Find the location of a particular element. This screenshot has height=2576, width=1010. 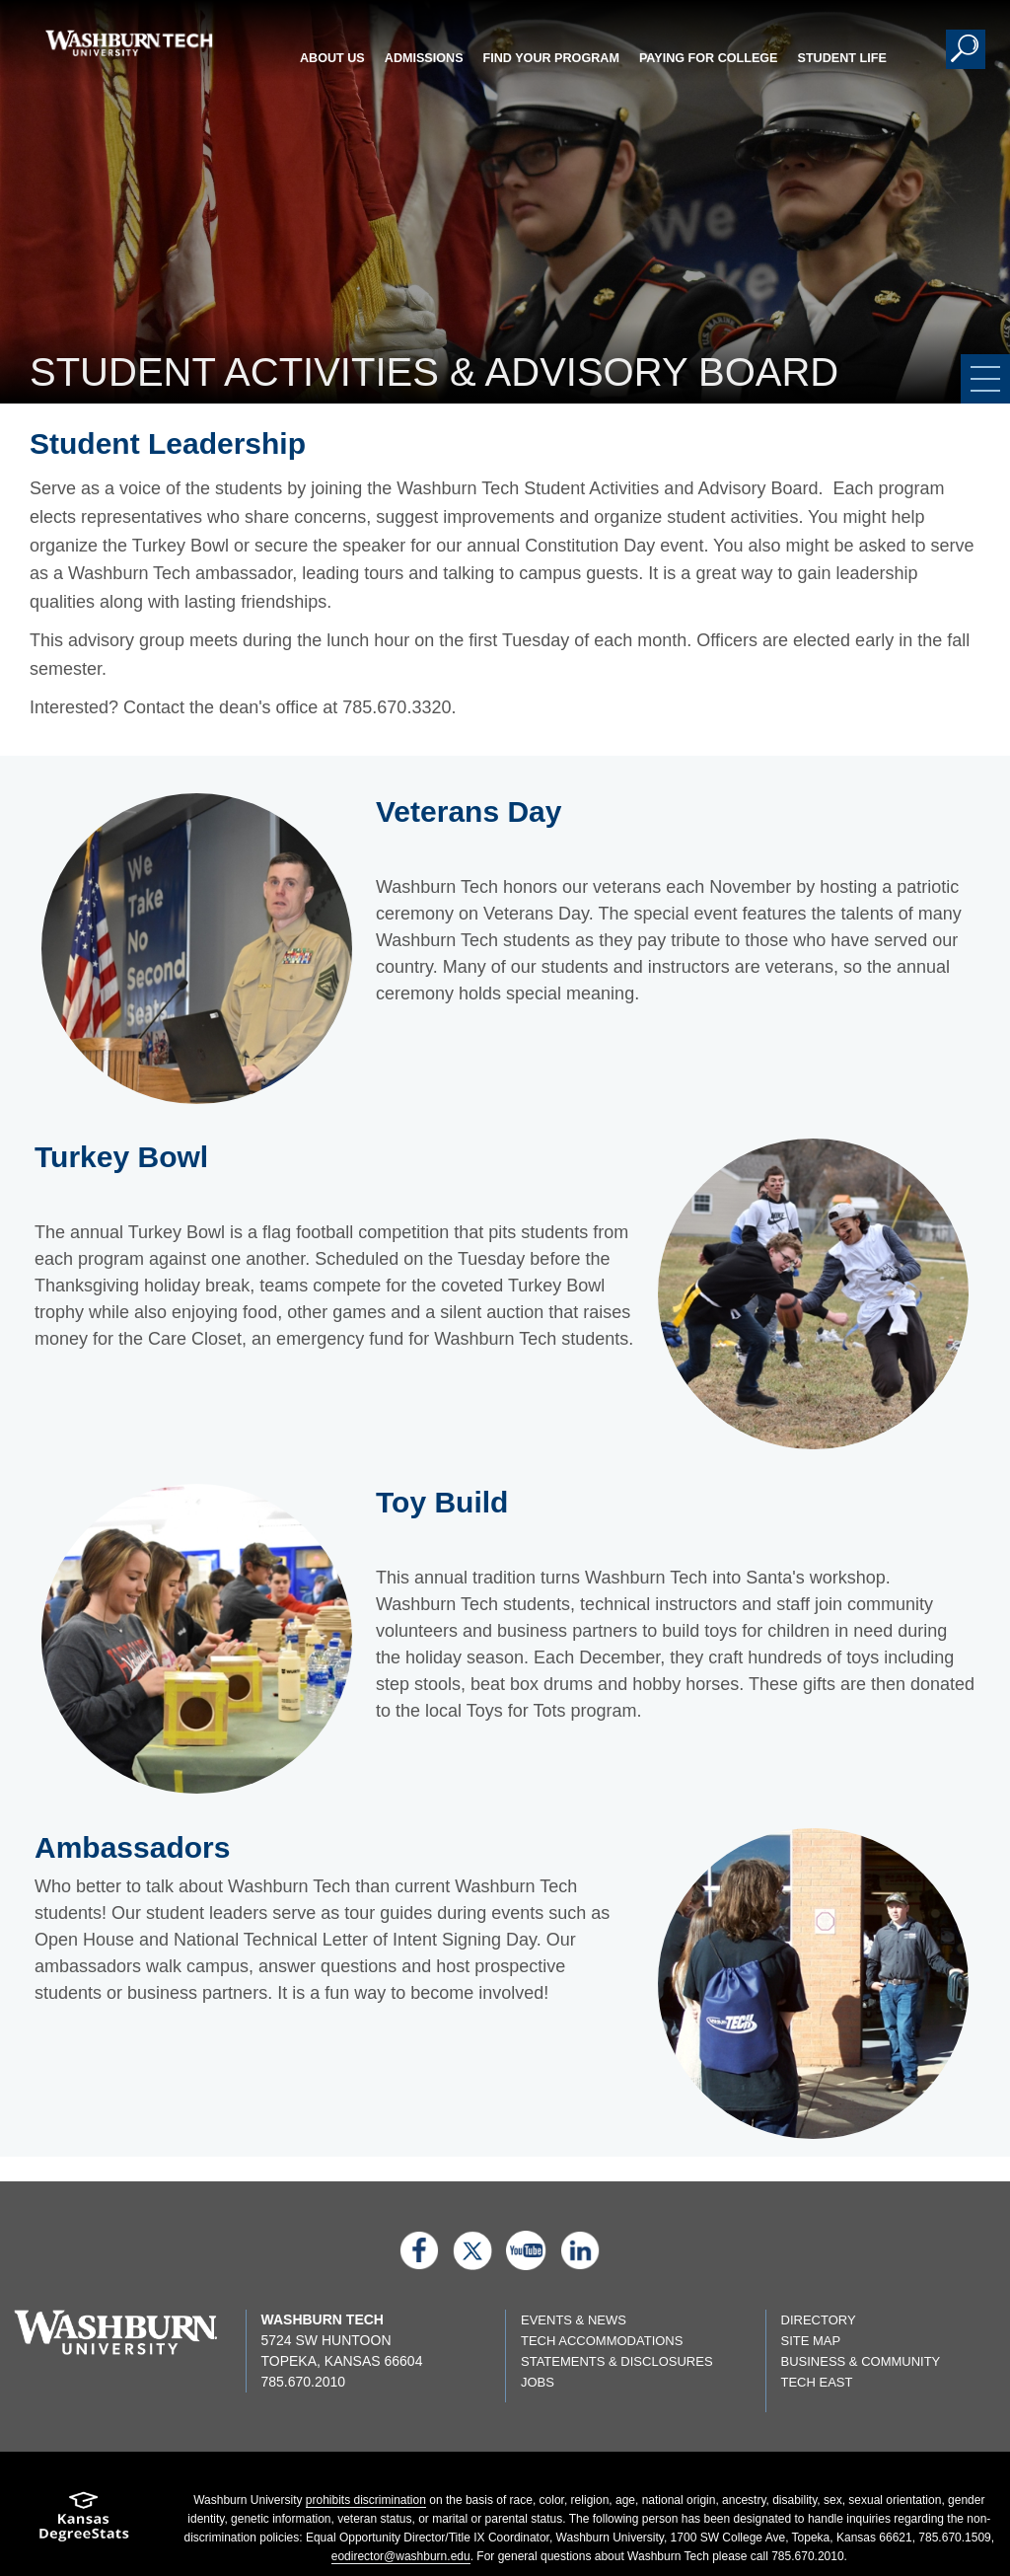

[Kansas Degree stats website] is located at coordinates (84, 2523).